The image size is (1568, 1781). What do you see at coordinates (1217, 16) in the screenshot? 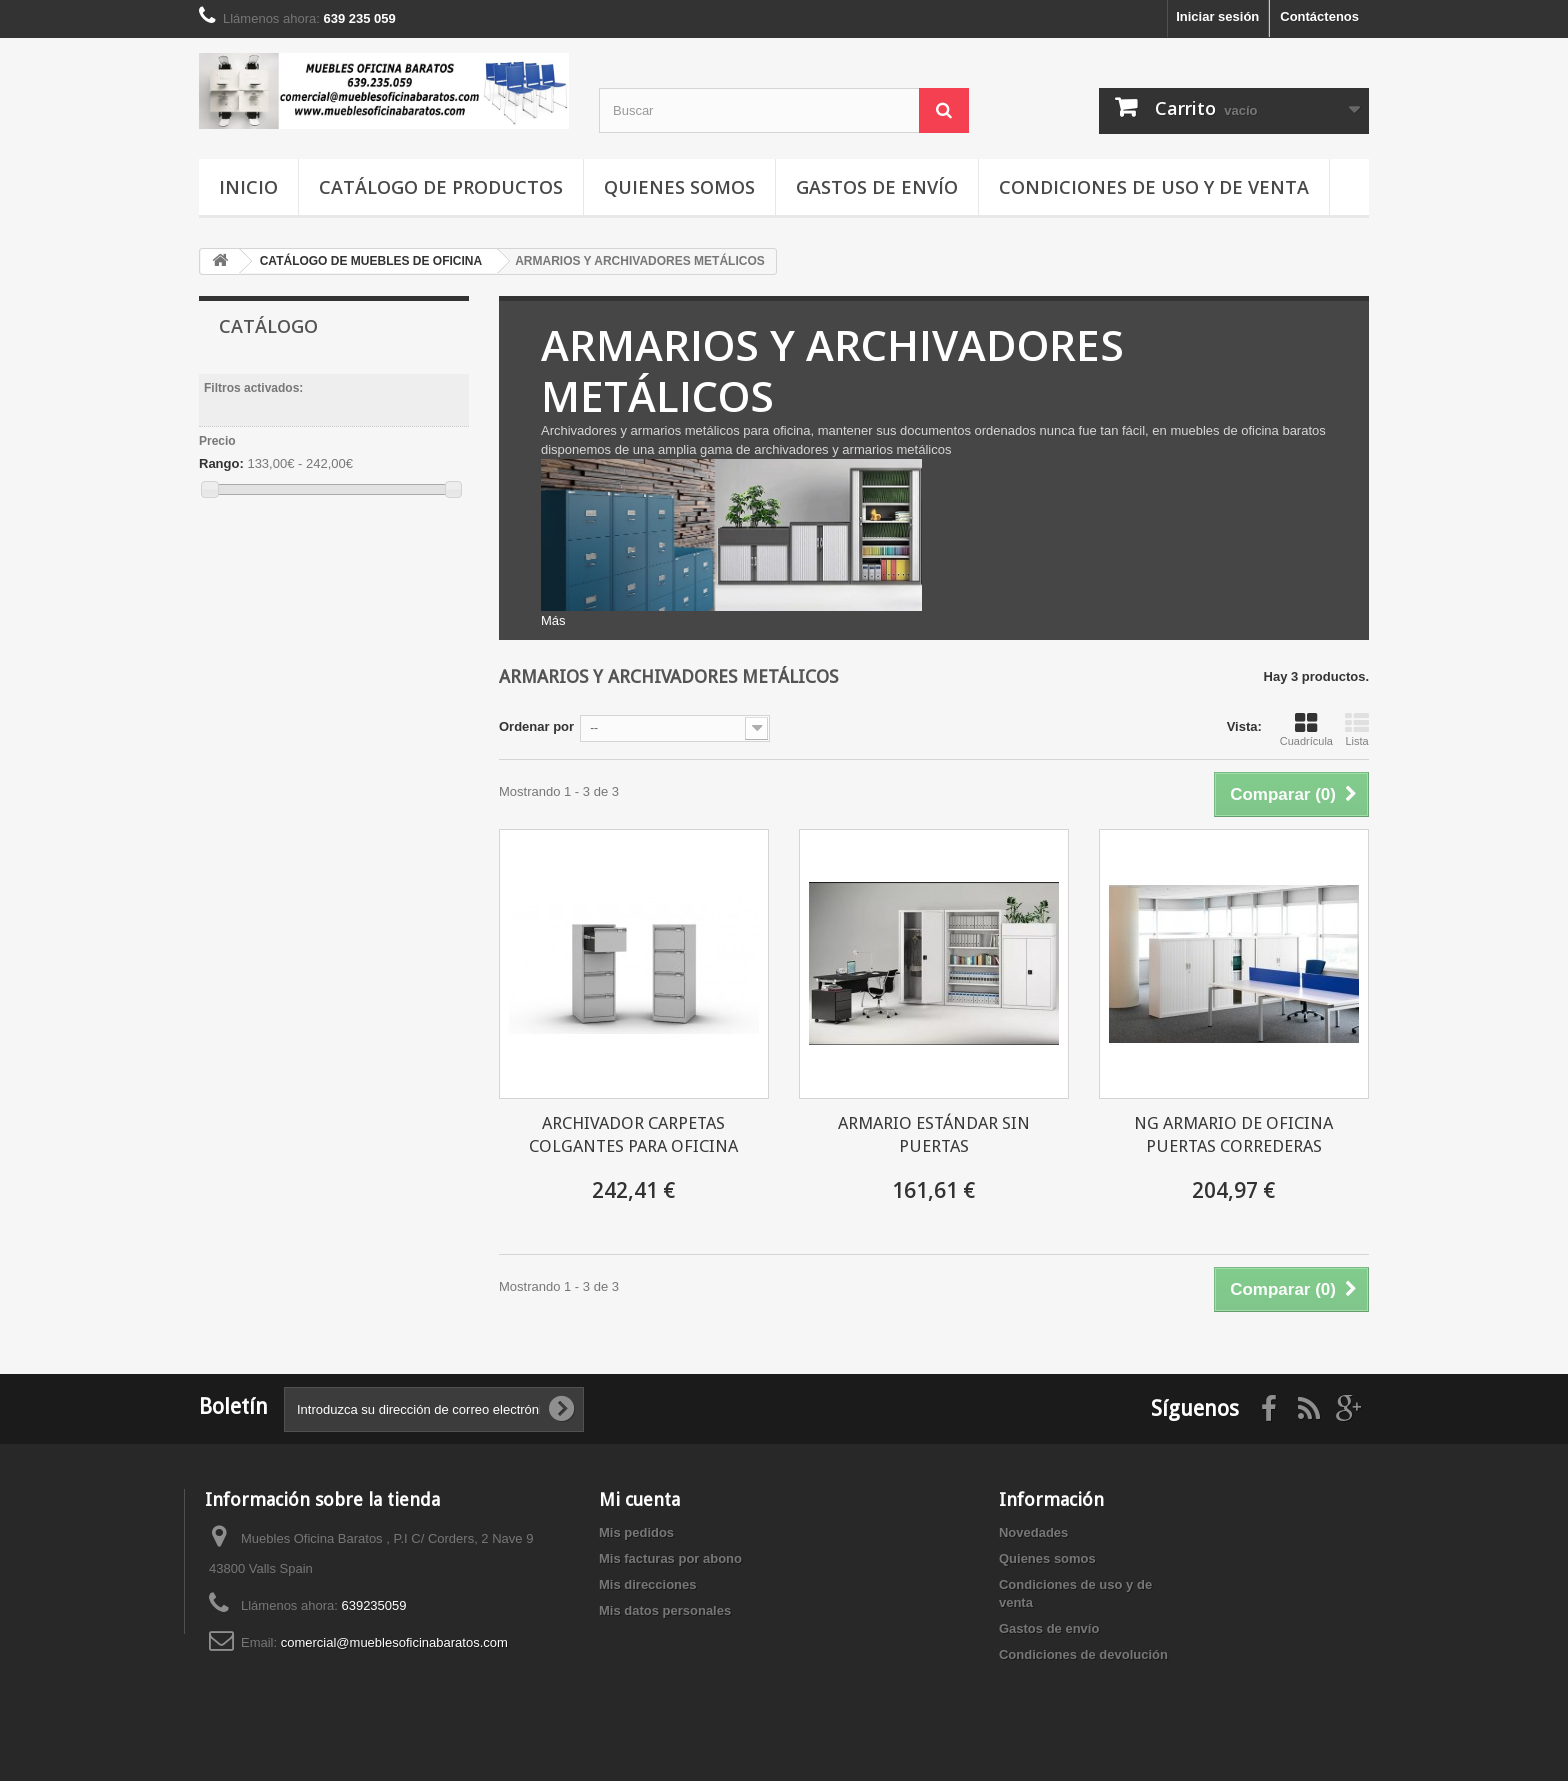
I see `Iniciar sesión` at bounding box center [1217, 16].